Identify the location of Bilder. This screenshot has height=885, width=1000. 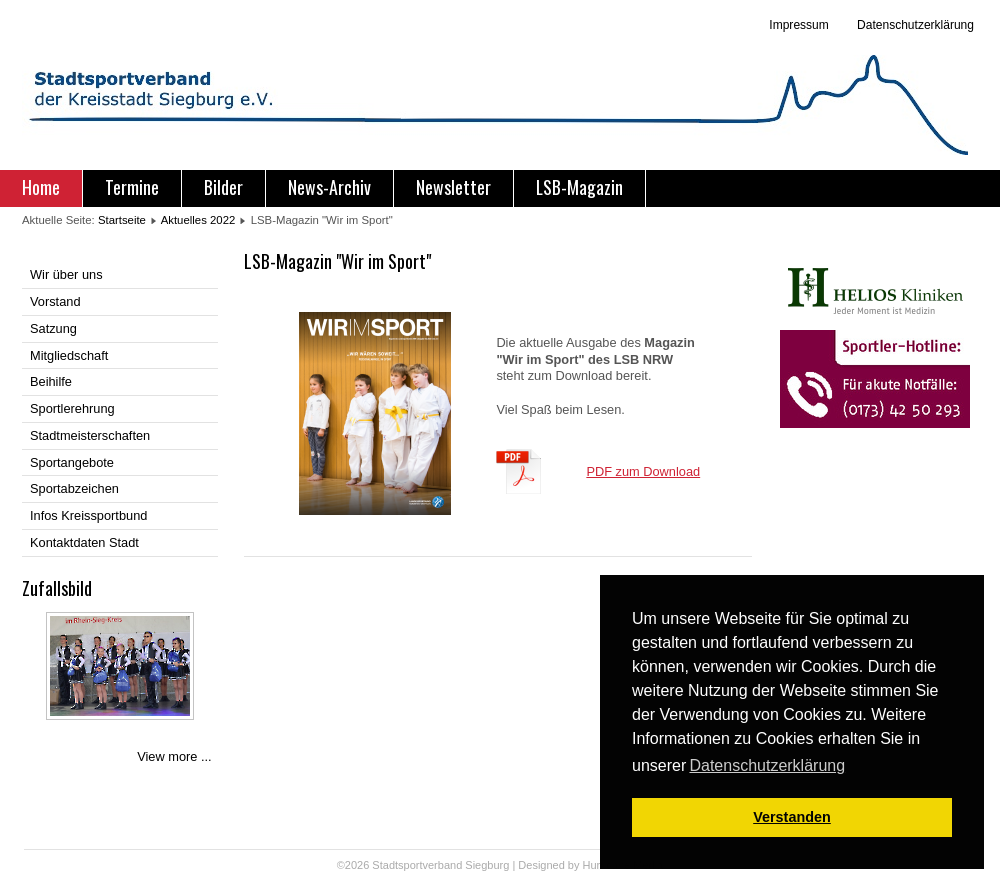
(223, 187).